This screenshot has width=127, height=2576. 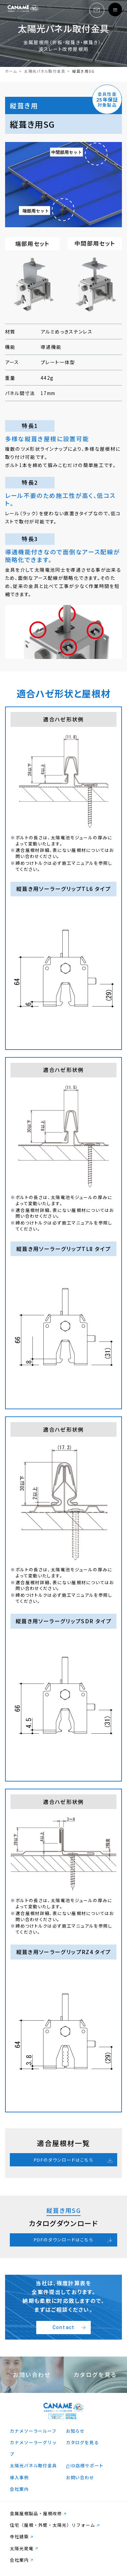 What do you see at coordinates (11, 71) in the screenshot?
I see `ホーム` at bounding box center [11, 71].